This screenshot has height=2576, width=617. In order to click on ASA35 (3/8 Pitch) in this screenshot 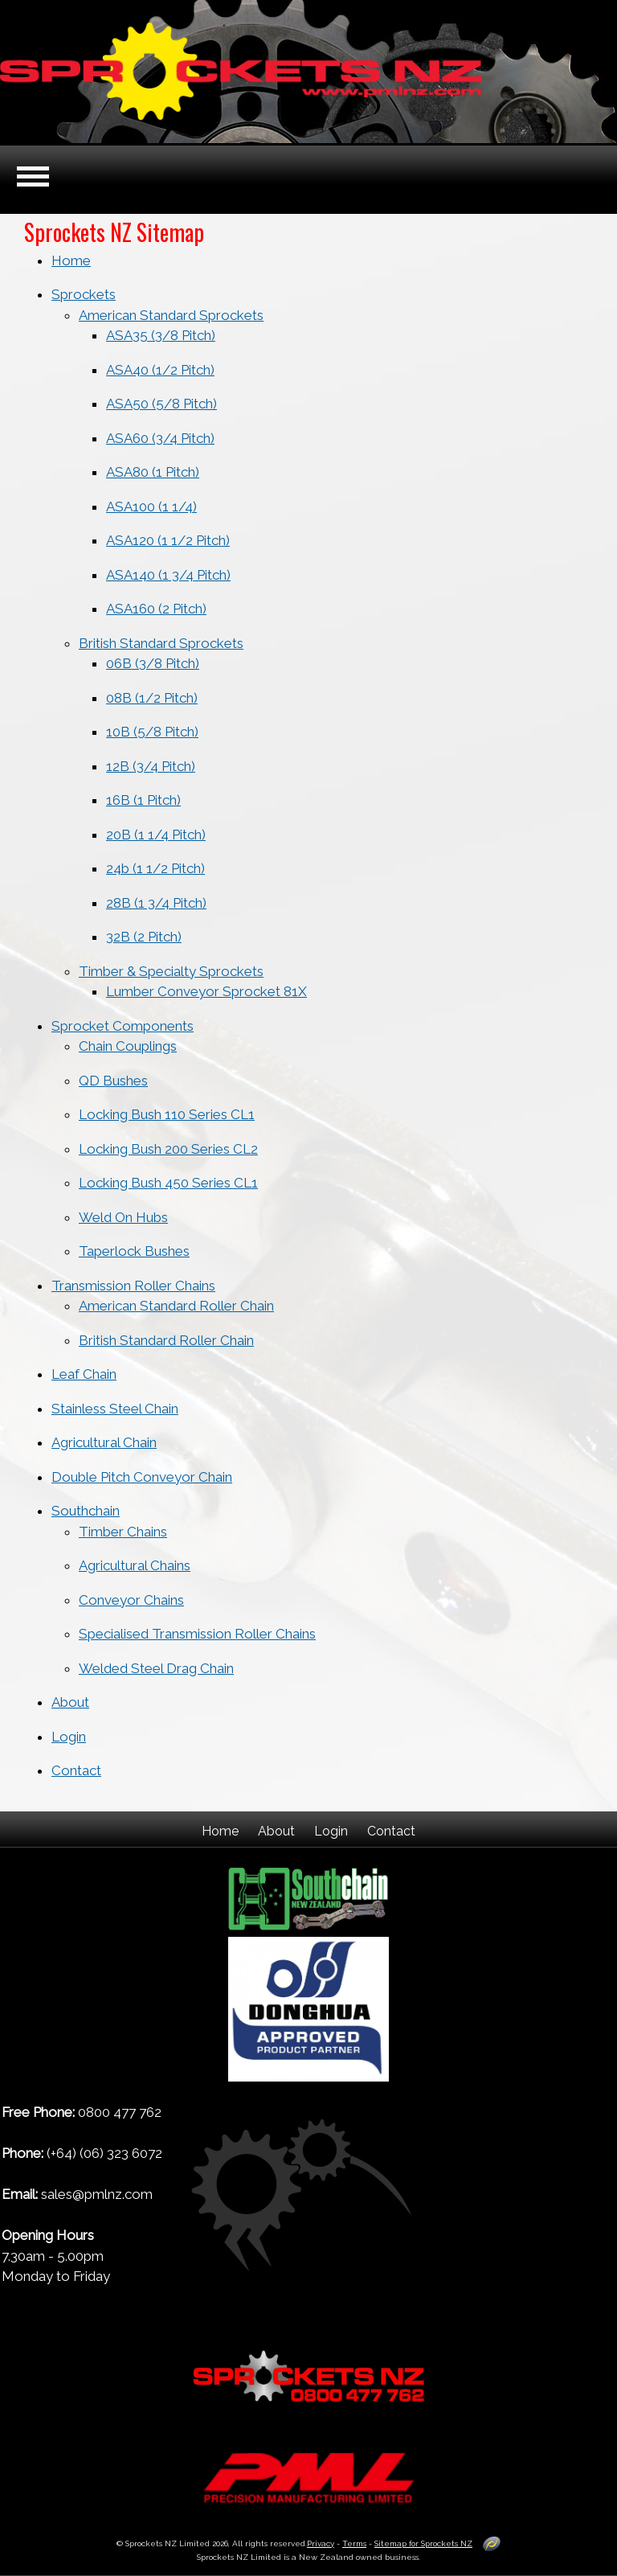, I will do `click(160, 335)`.